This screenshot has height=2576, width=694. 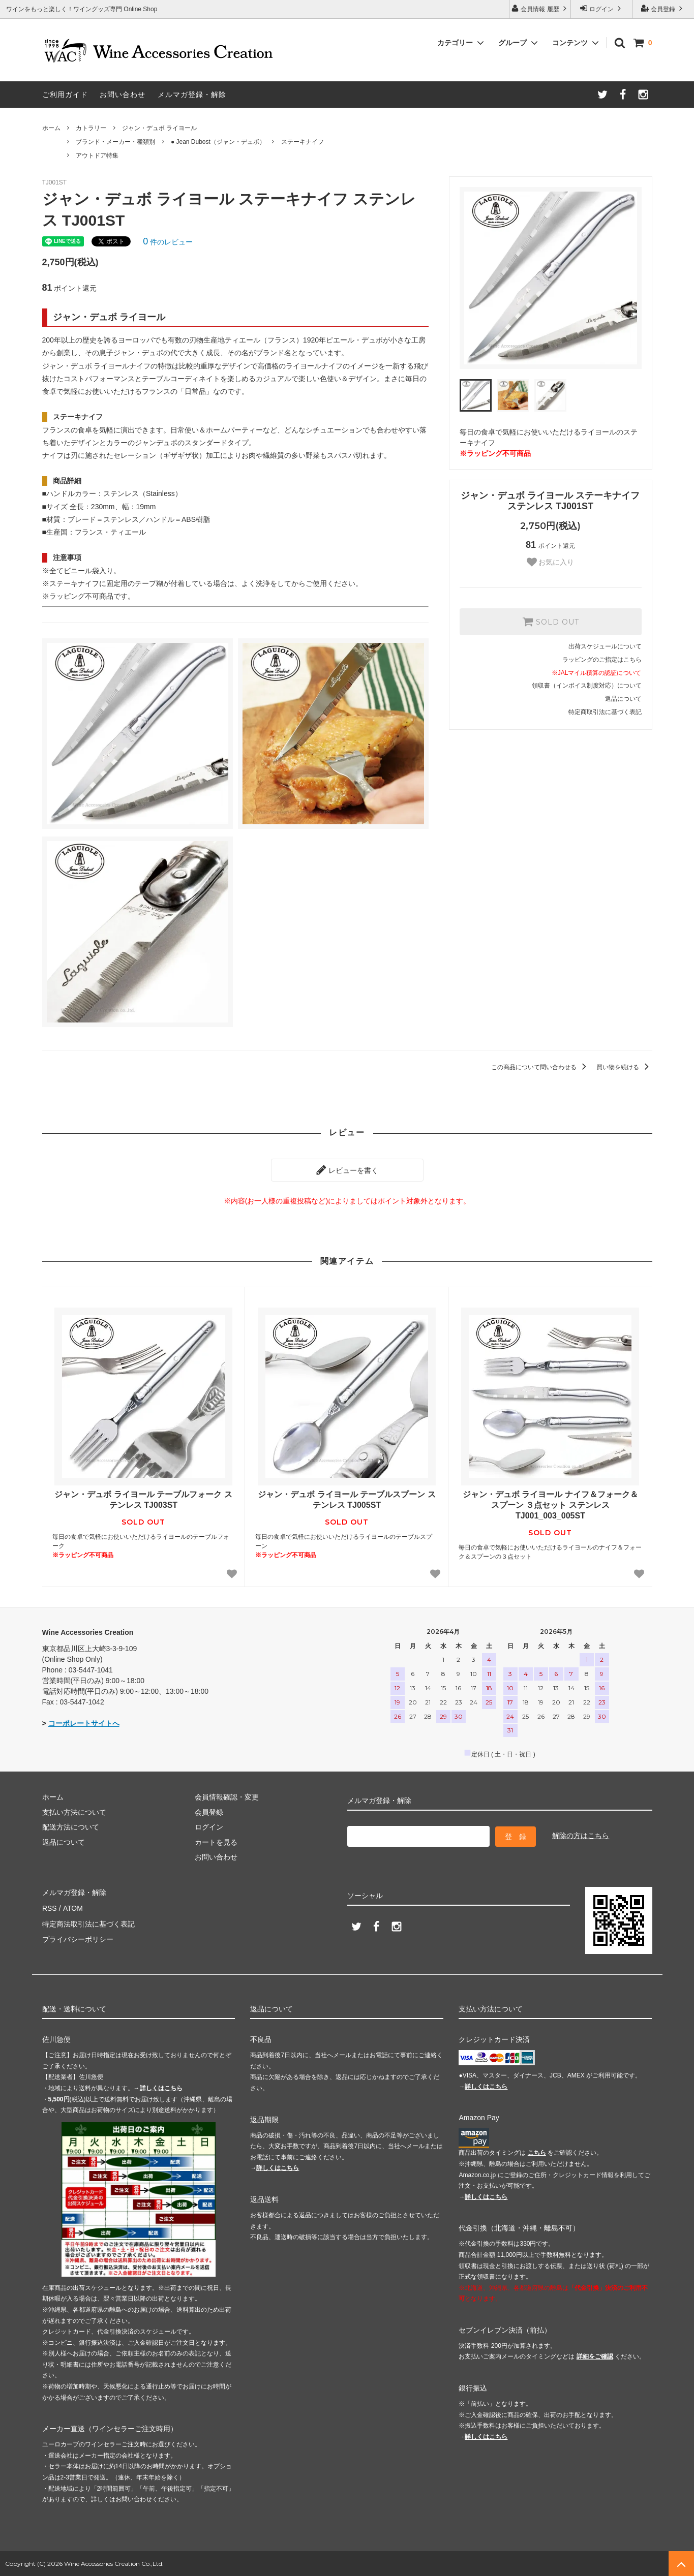 What do you see at coordinates (168, 242) in the screenshot?
I see `件のレビュー` at bounding box center [168, 242].